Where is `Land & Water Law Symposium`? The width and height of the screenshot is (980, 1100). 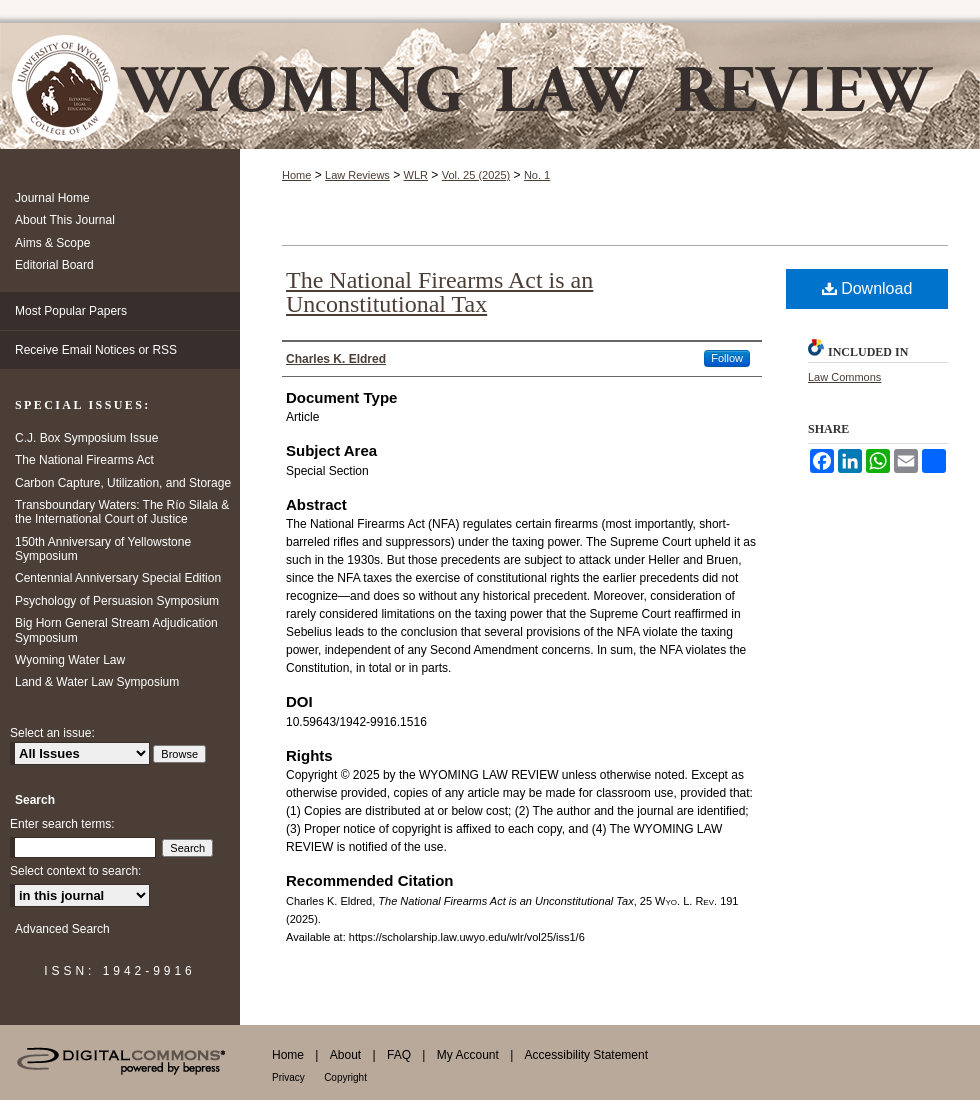
Land & Water Law Symposium is located at coordinates (97, 682).